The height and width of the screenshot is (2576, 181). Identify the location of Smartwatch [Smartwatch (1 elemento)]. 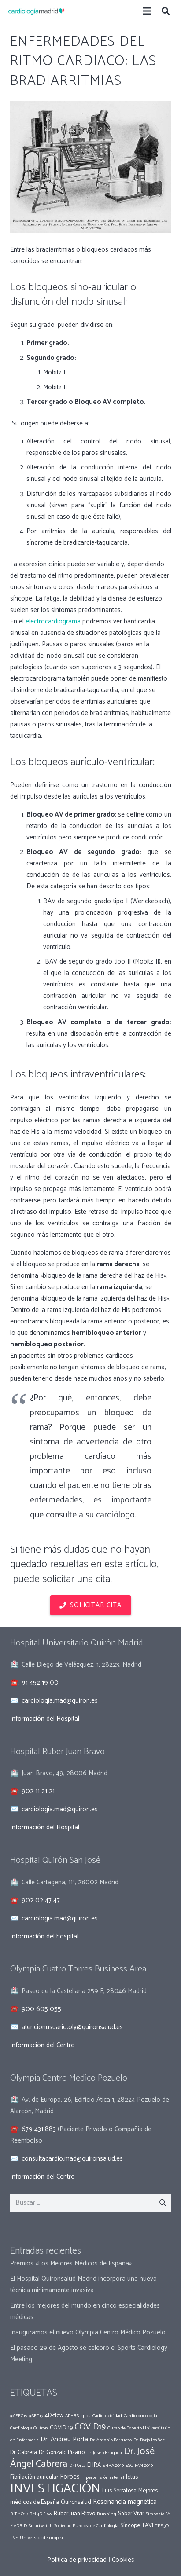
(40, 2526).